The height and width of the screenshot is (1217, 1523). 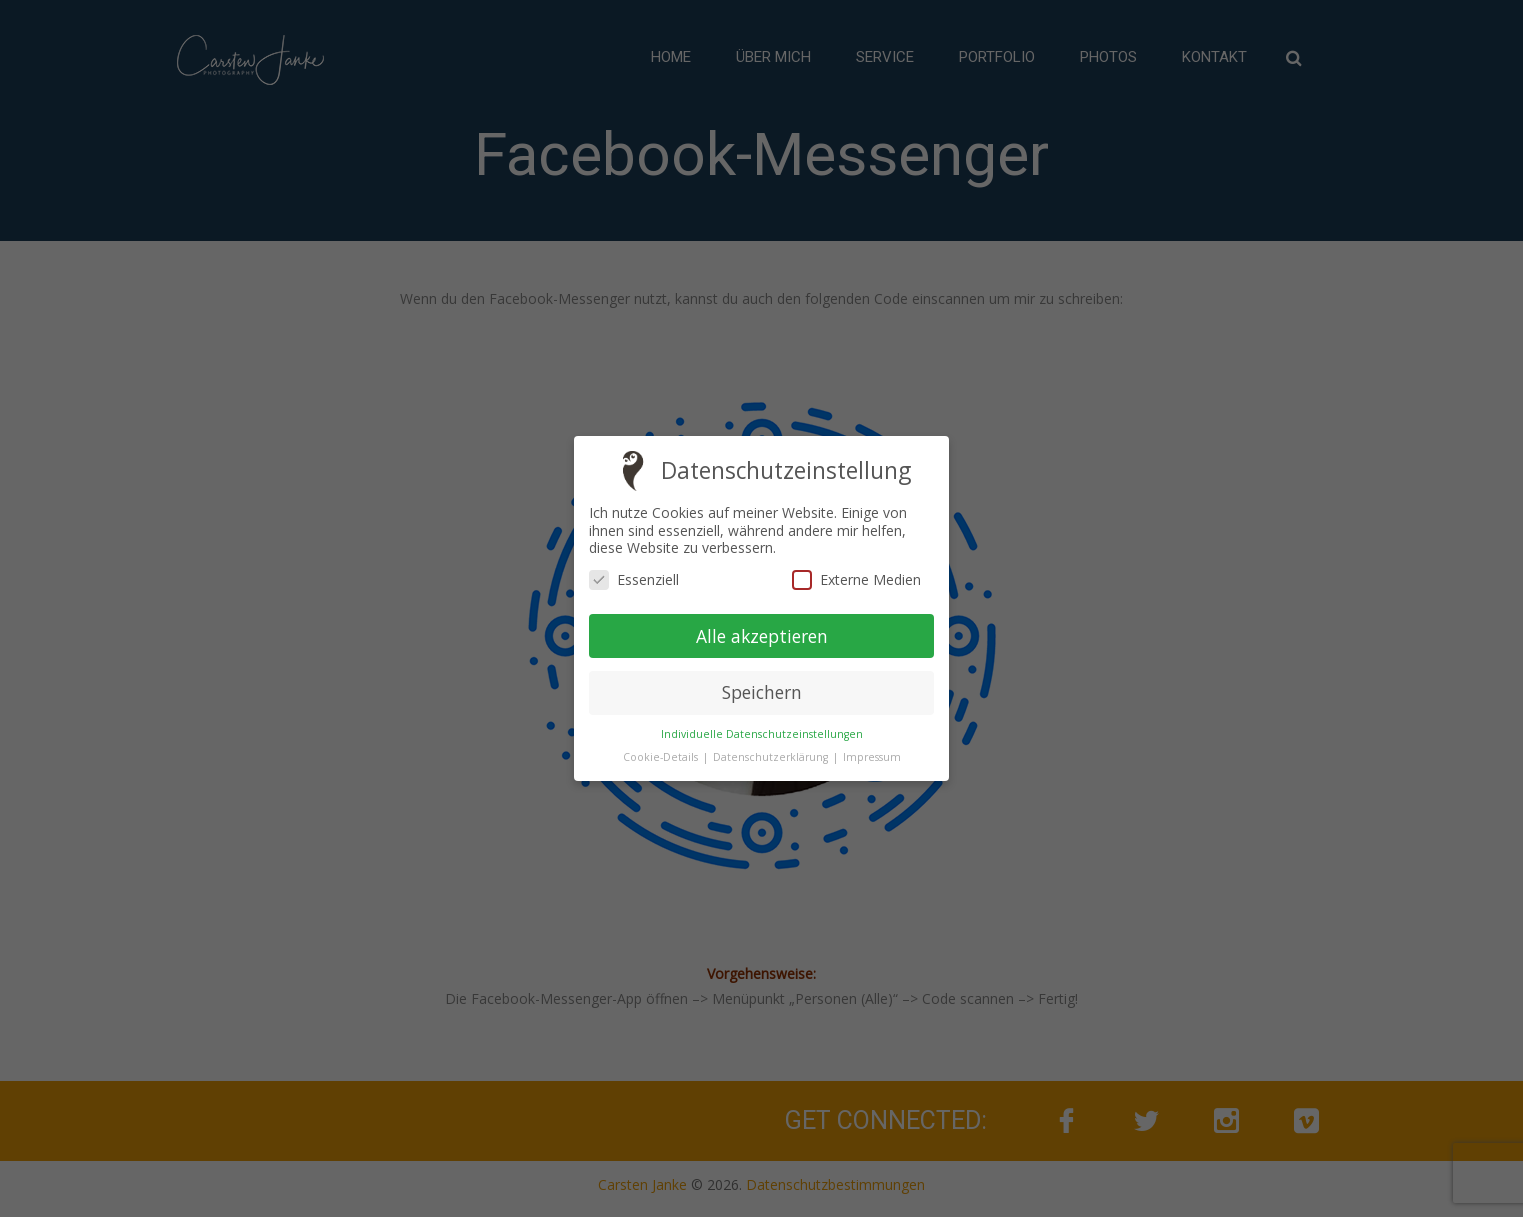 I want to click on Essenziell, so click(x=634, y=579).